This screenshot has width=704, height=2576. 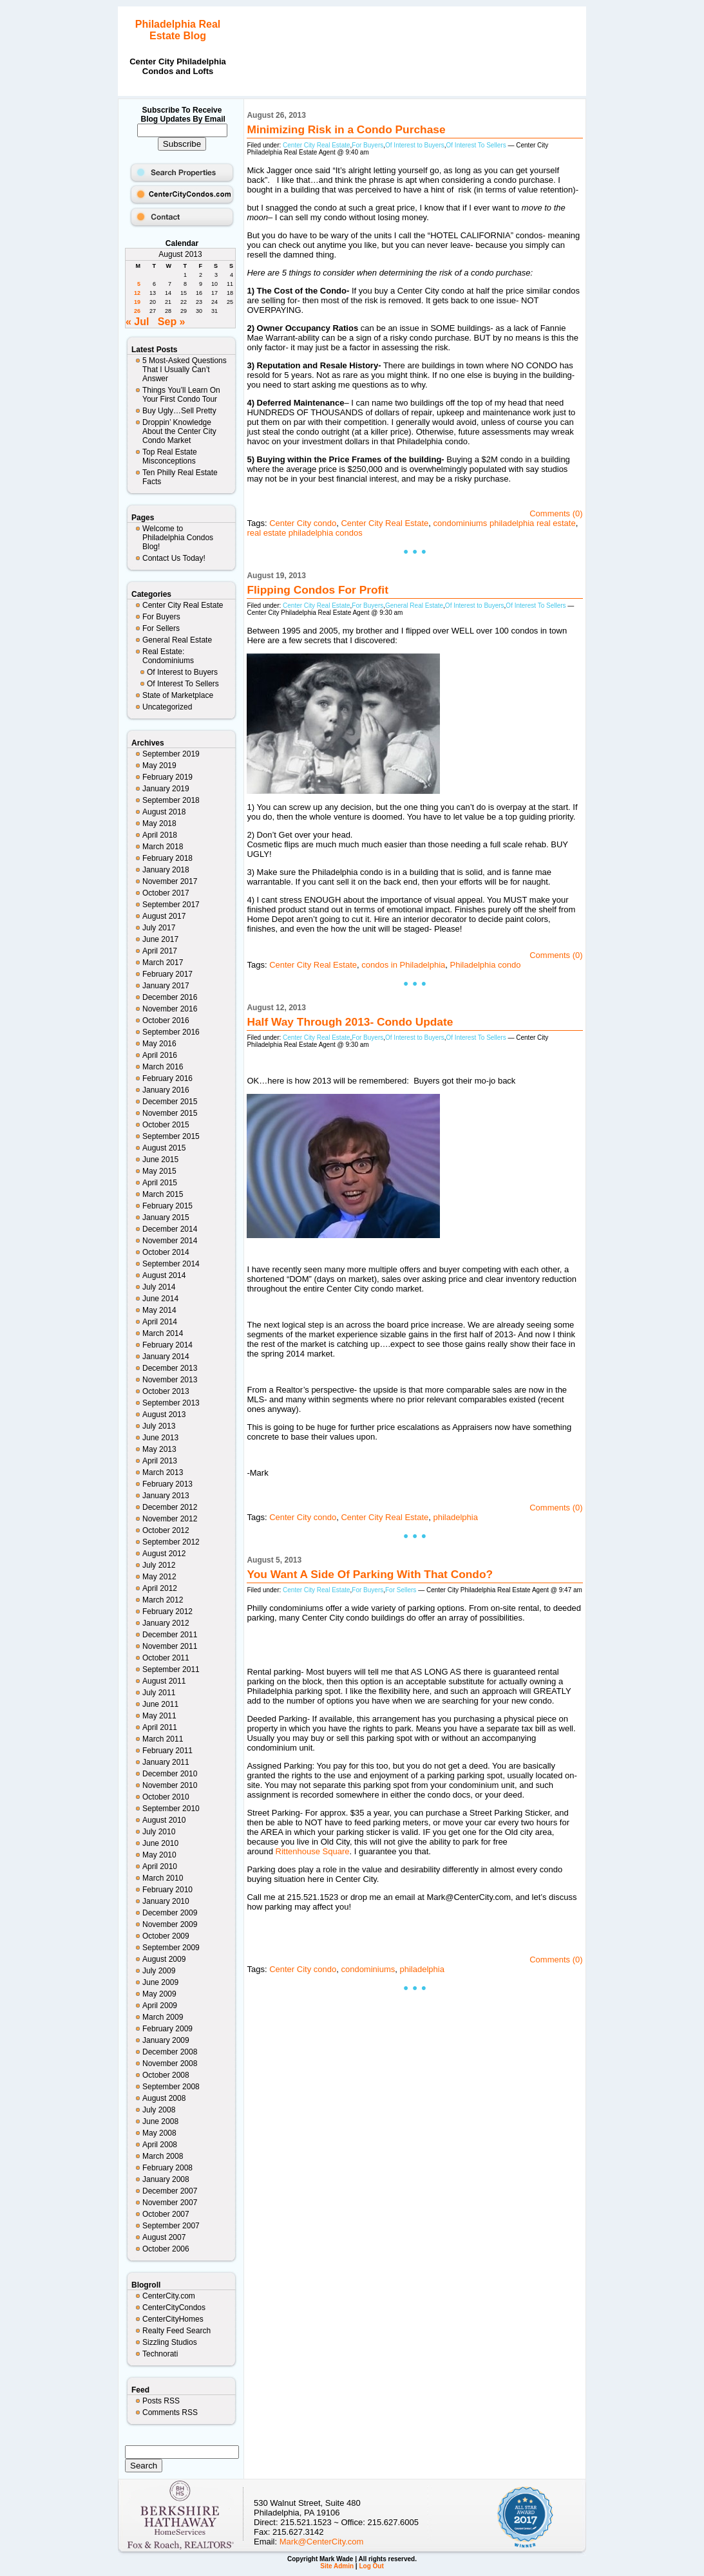 I want to click on May 2012, so click(x=159, y=1576).